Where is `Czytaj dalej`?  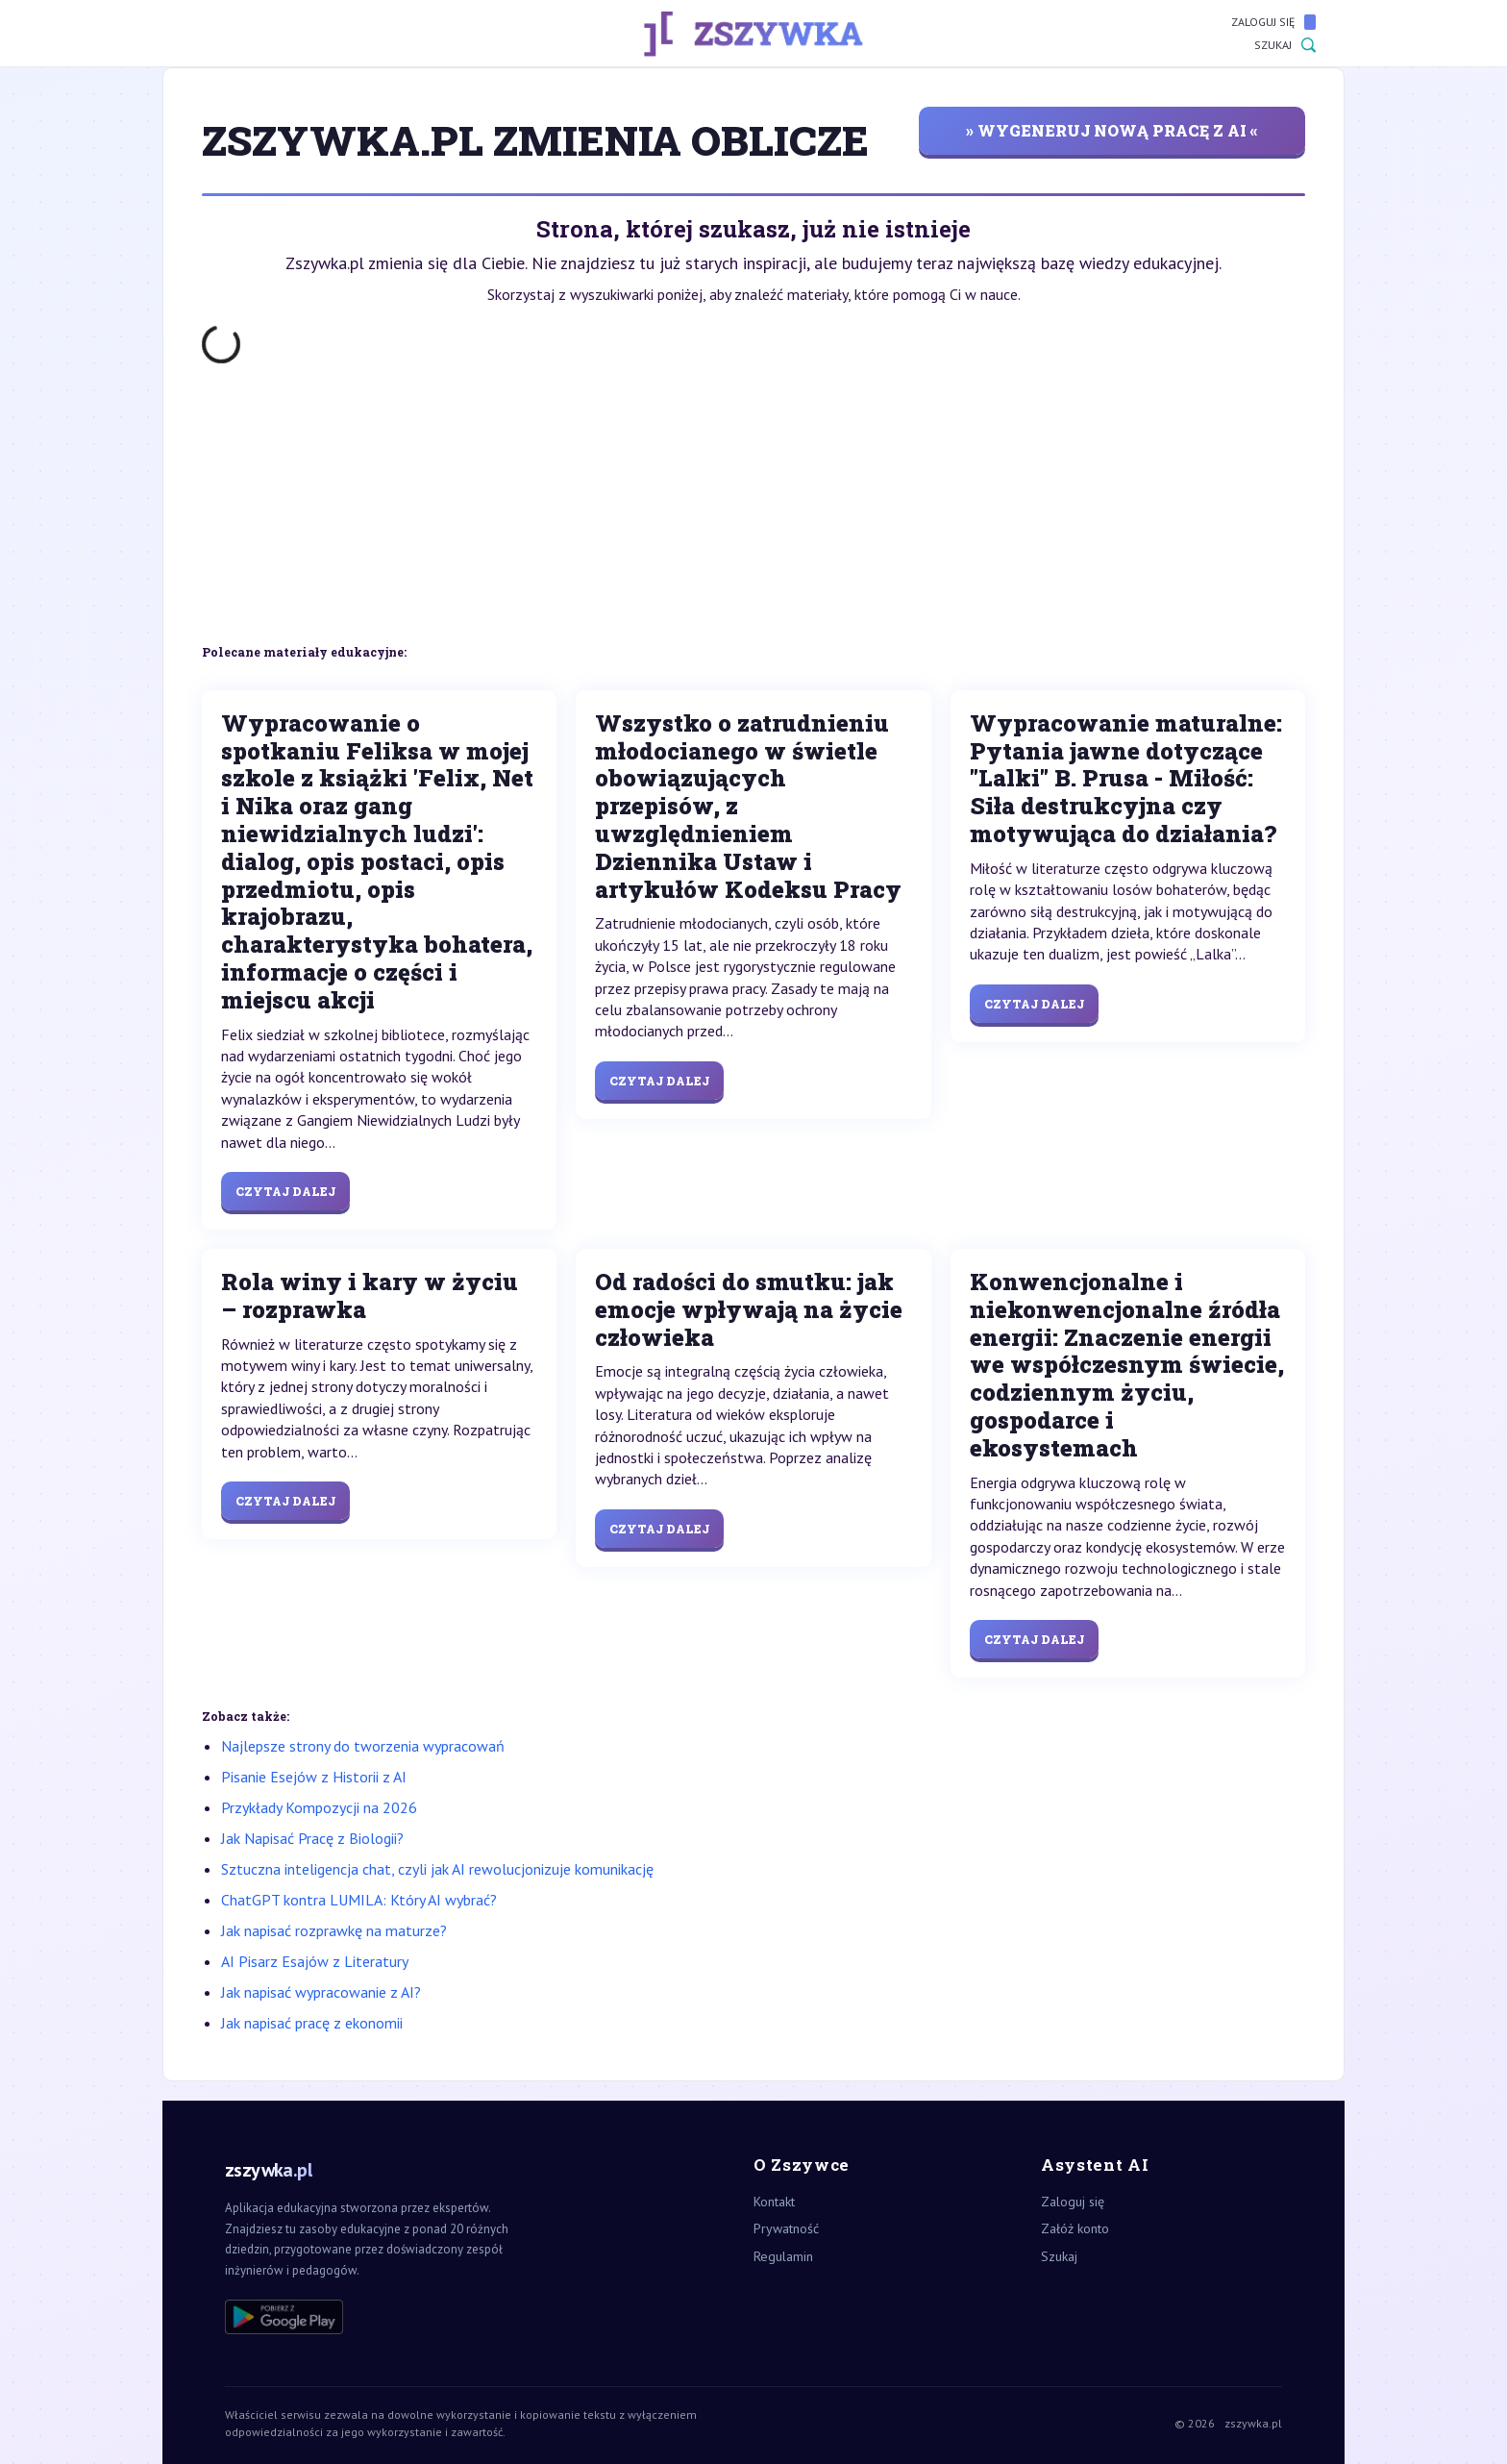 Czytaj dalej is located at coordinates (285, 1191).